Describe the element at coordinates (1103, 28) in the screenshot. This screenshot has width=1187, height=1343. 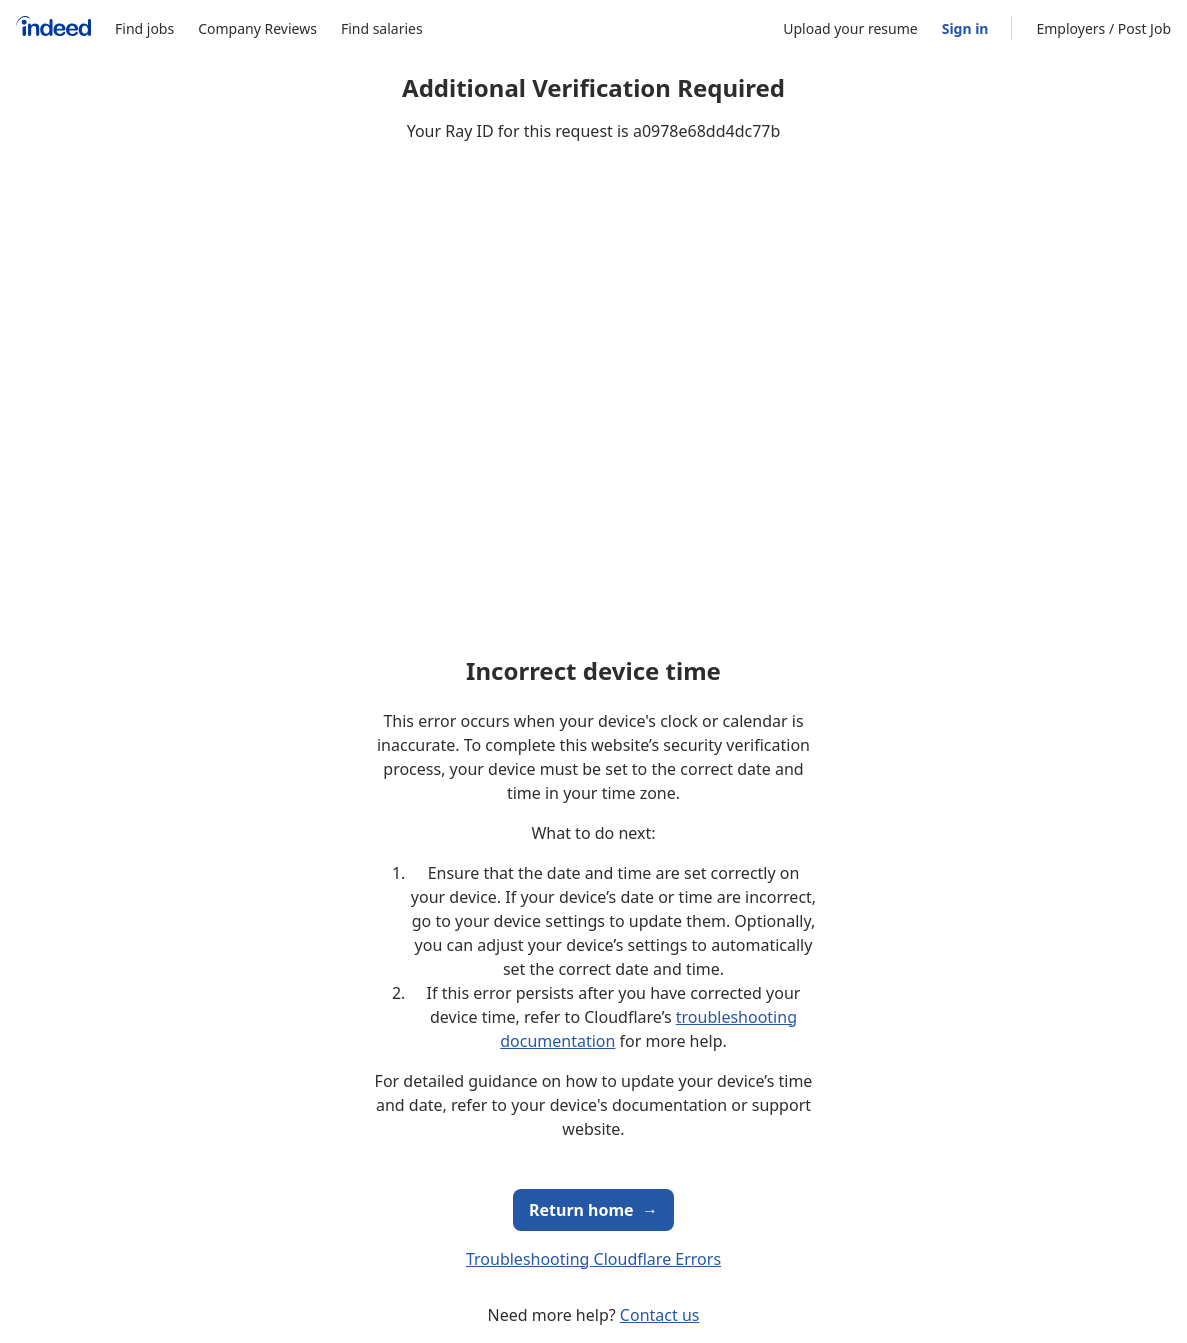
I see `Employers / Post Job` at that location.